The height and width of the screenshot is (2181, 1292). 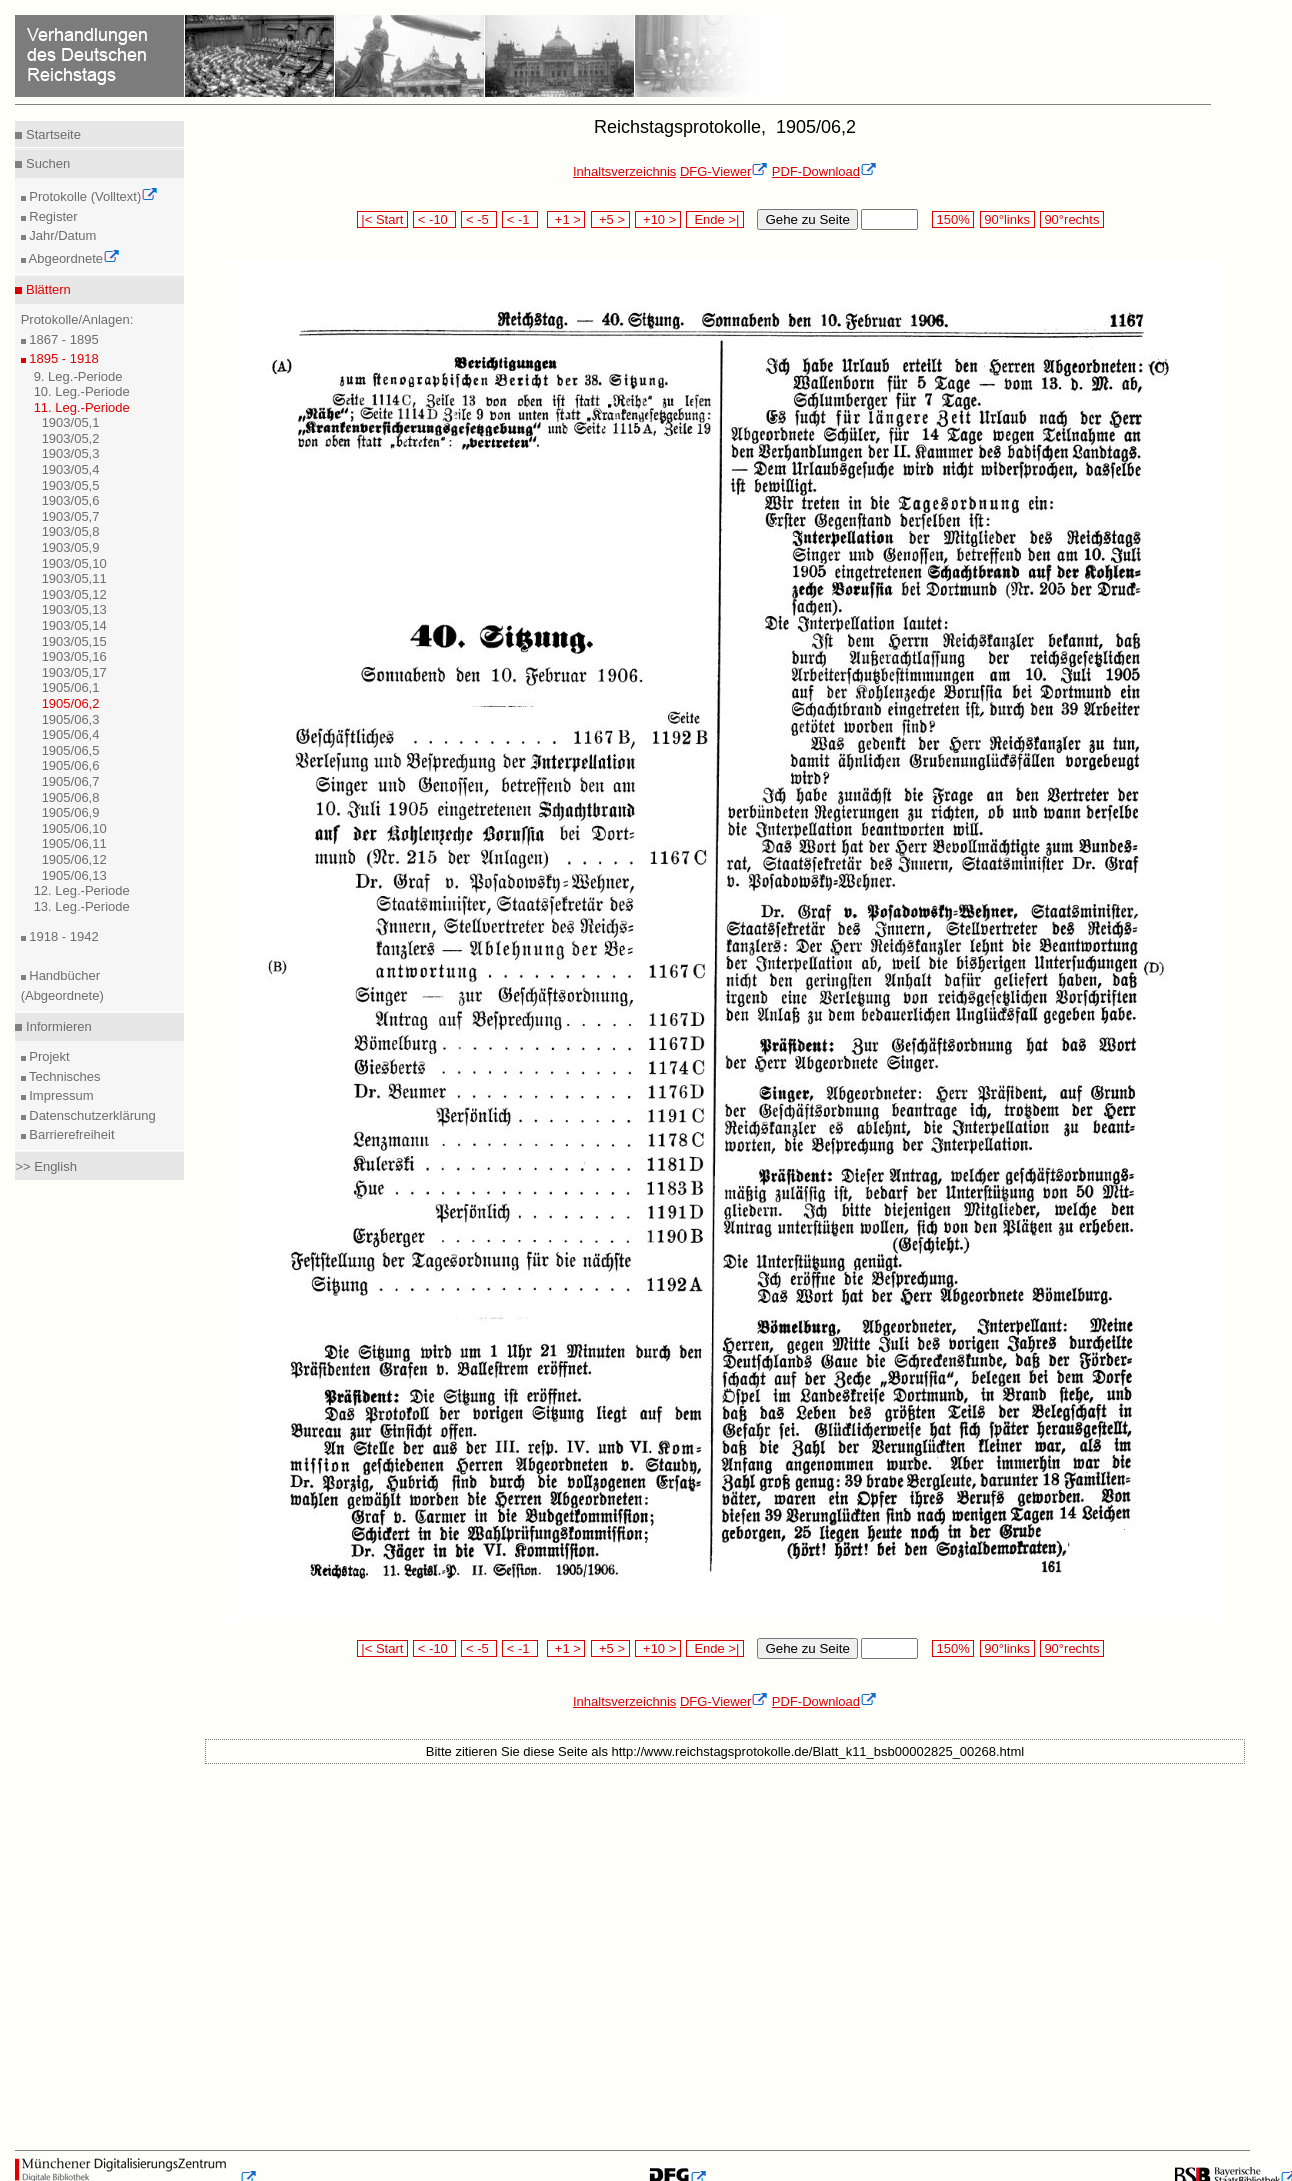 I want to click on 1905/06,2, so click(x=71, y=703).